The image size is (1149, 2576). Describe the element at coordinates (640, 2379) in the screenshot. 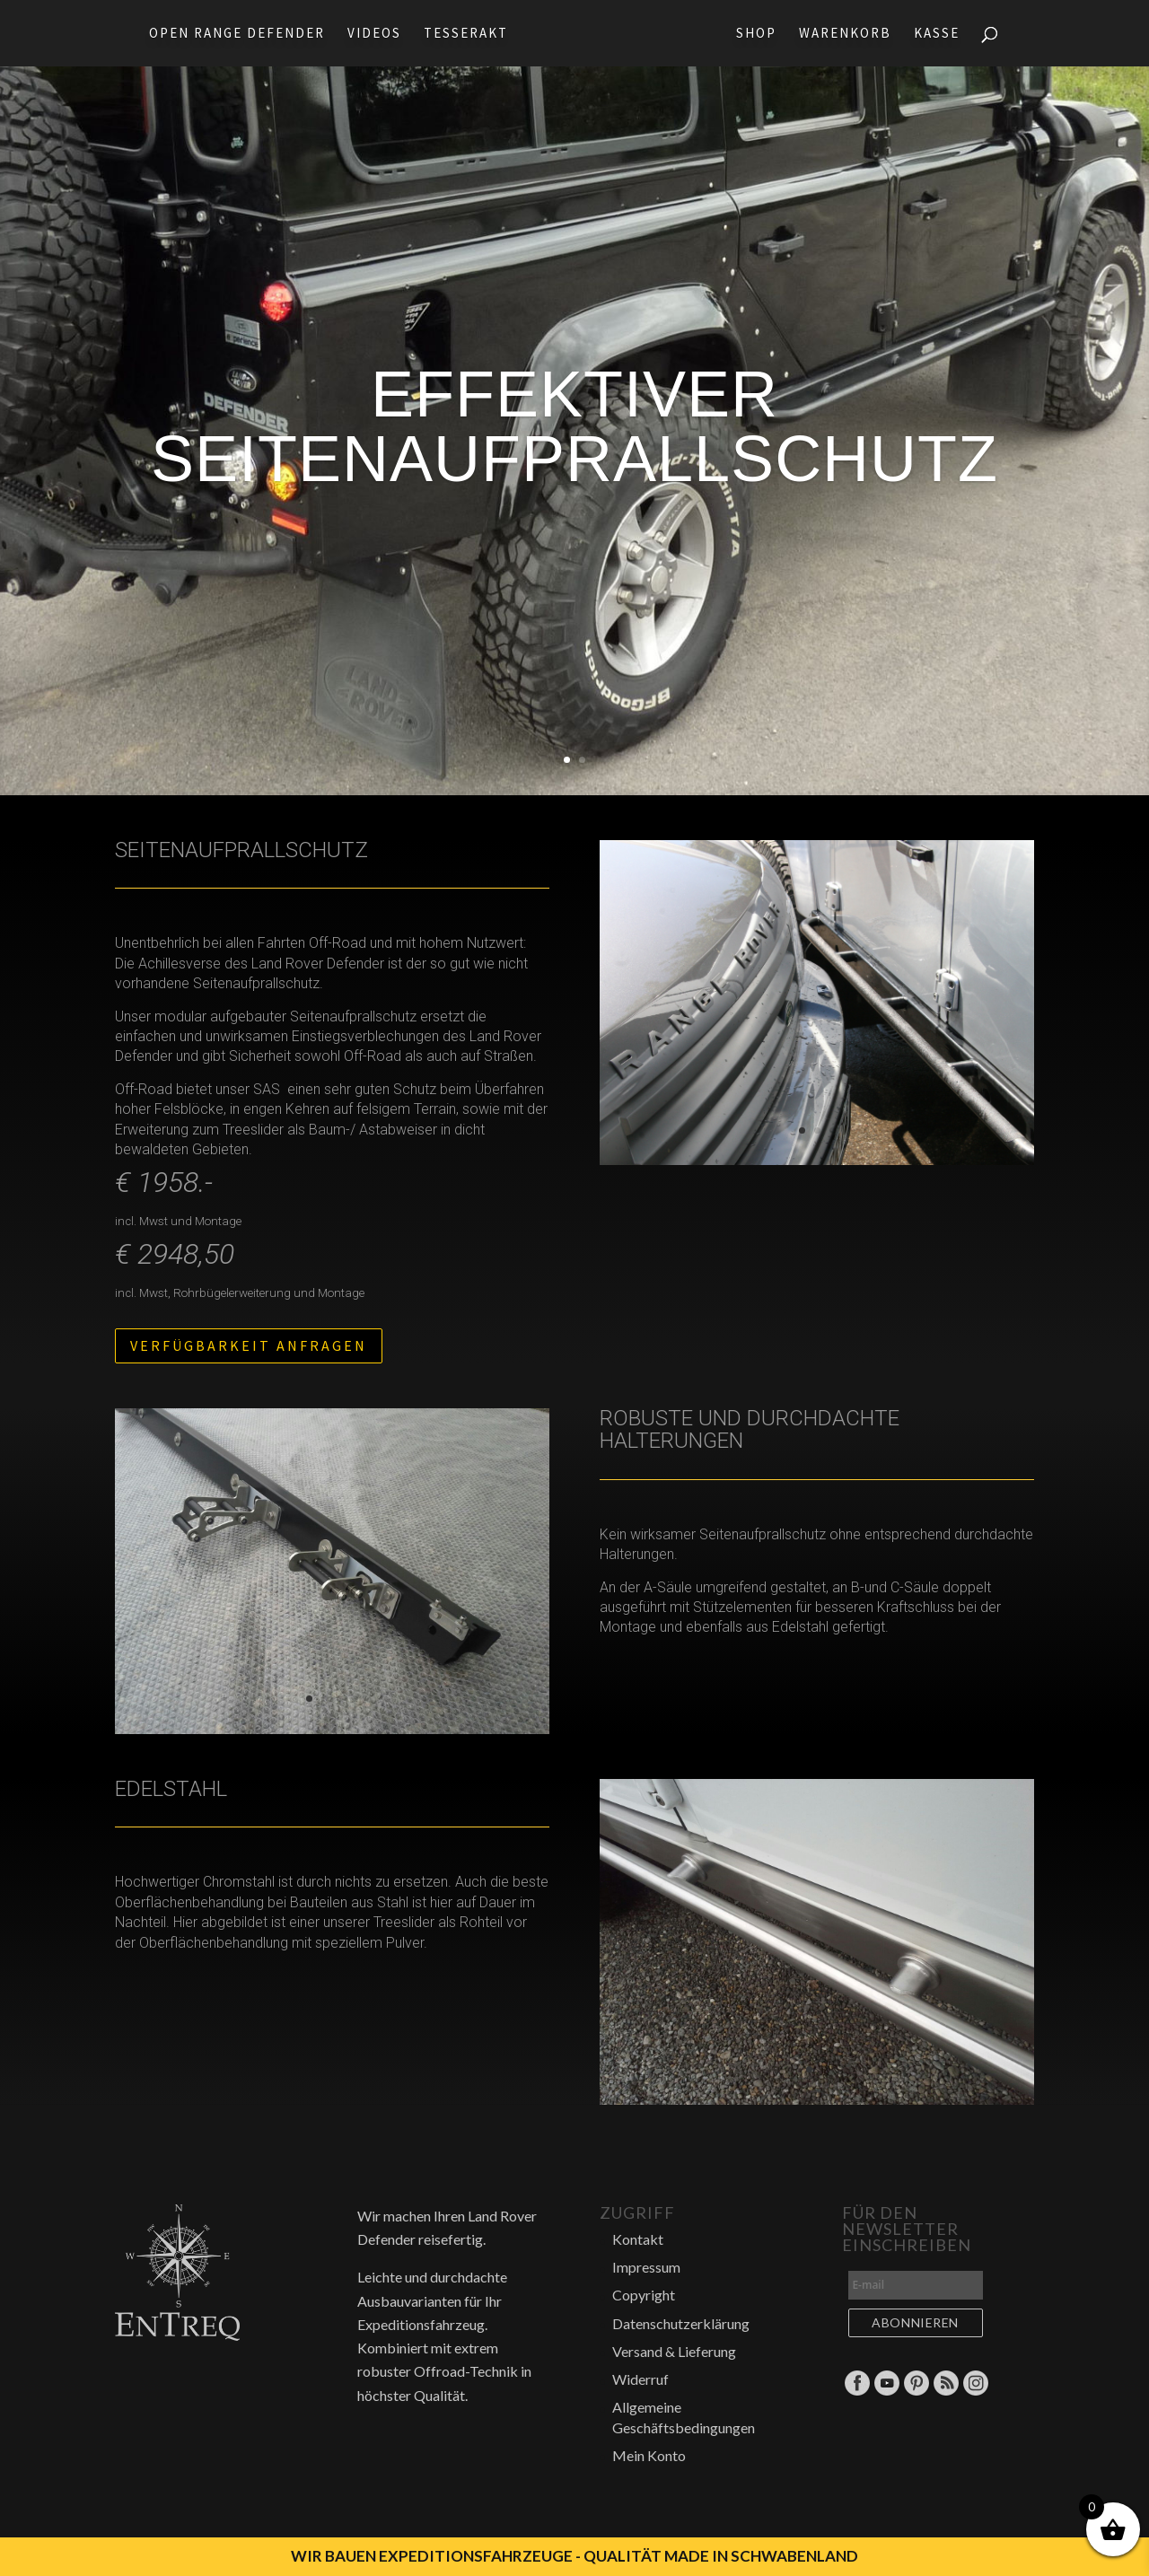

I see `Widerruf` at that location.